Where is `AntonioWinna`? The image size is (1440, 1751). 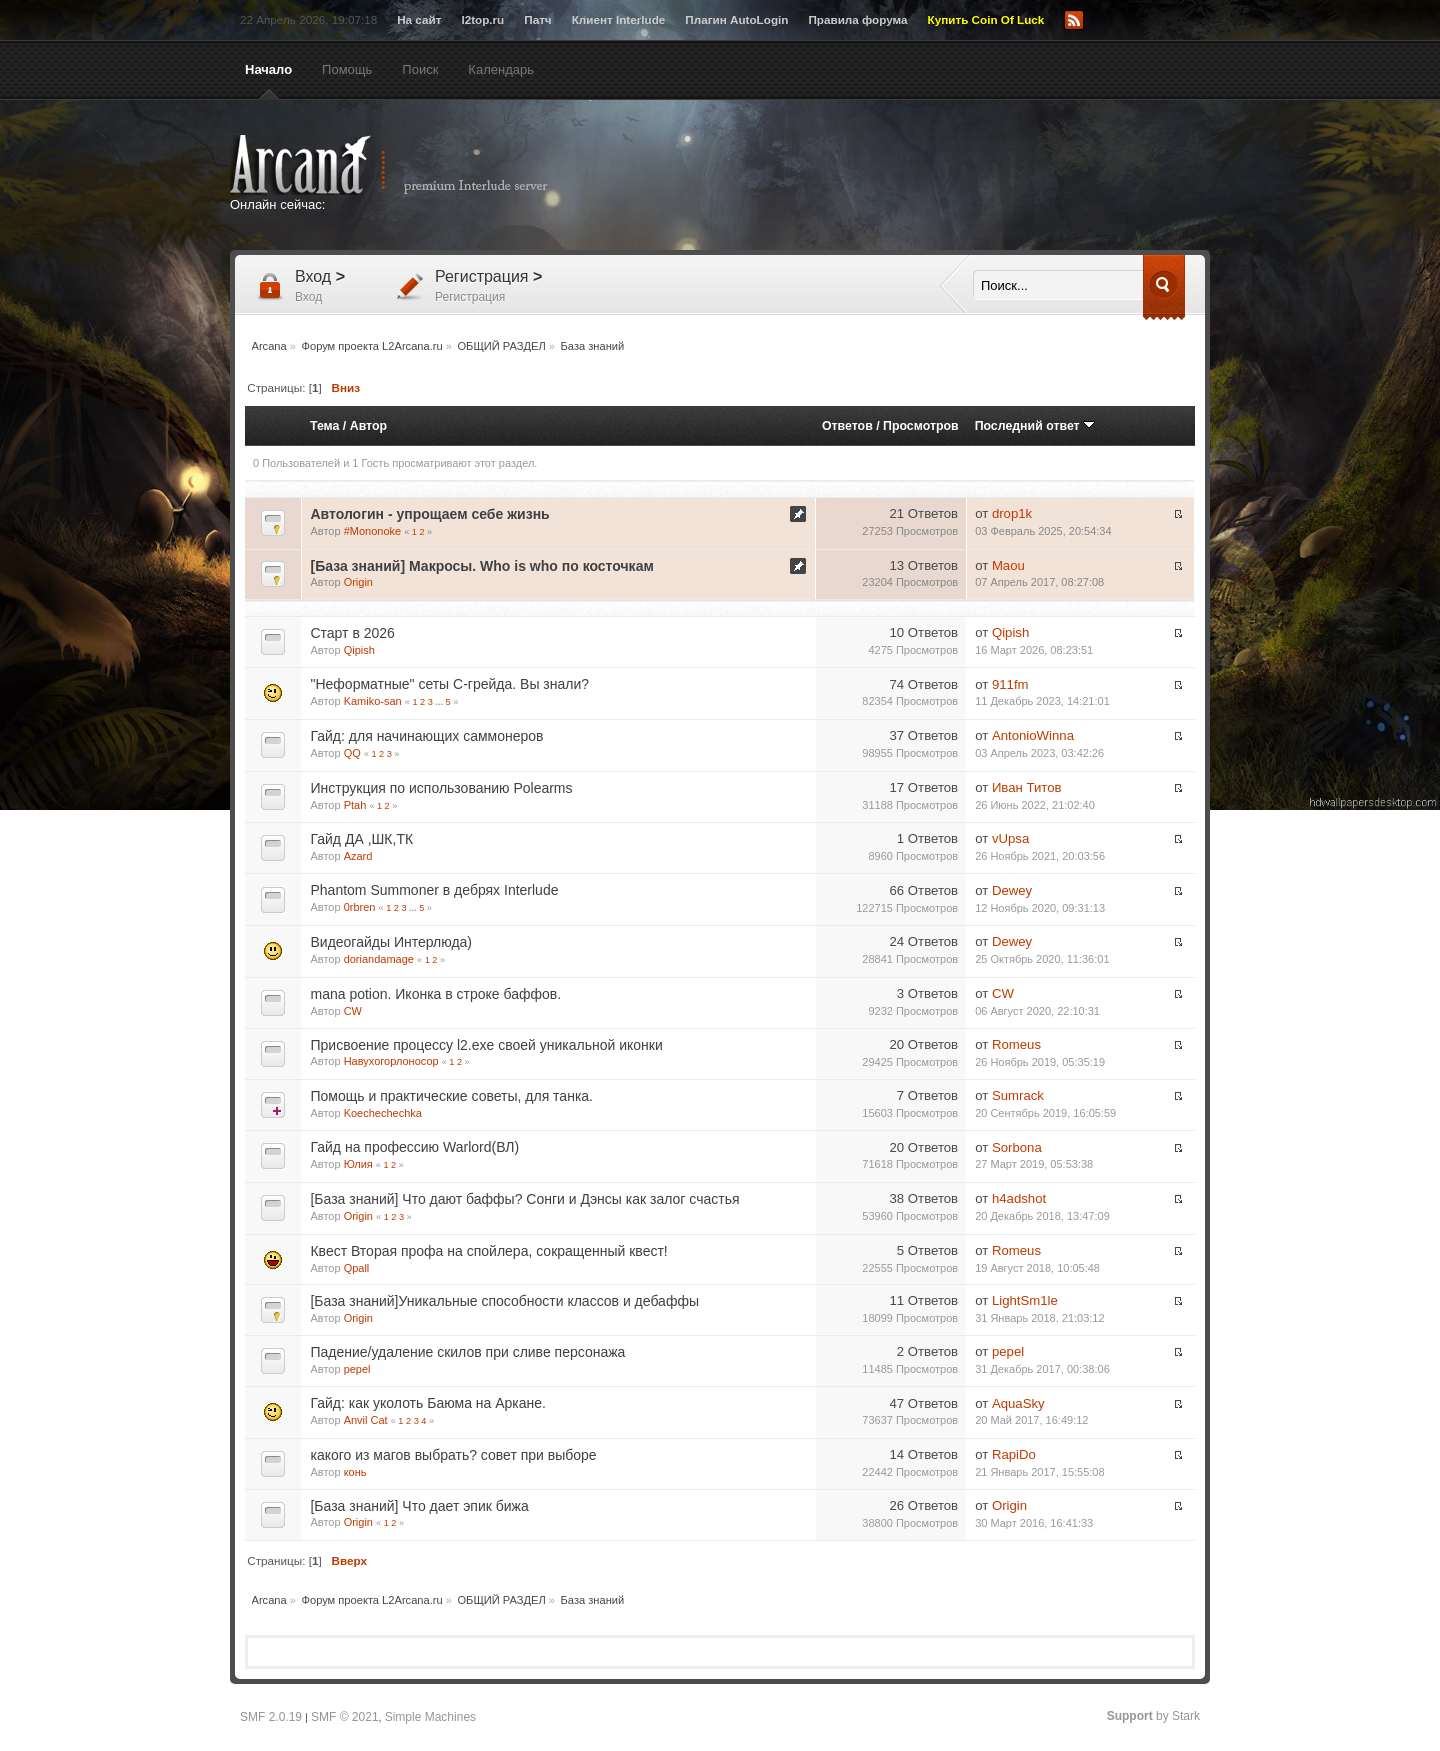 AntonioWinna is located at coordinates (1033, 735).